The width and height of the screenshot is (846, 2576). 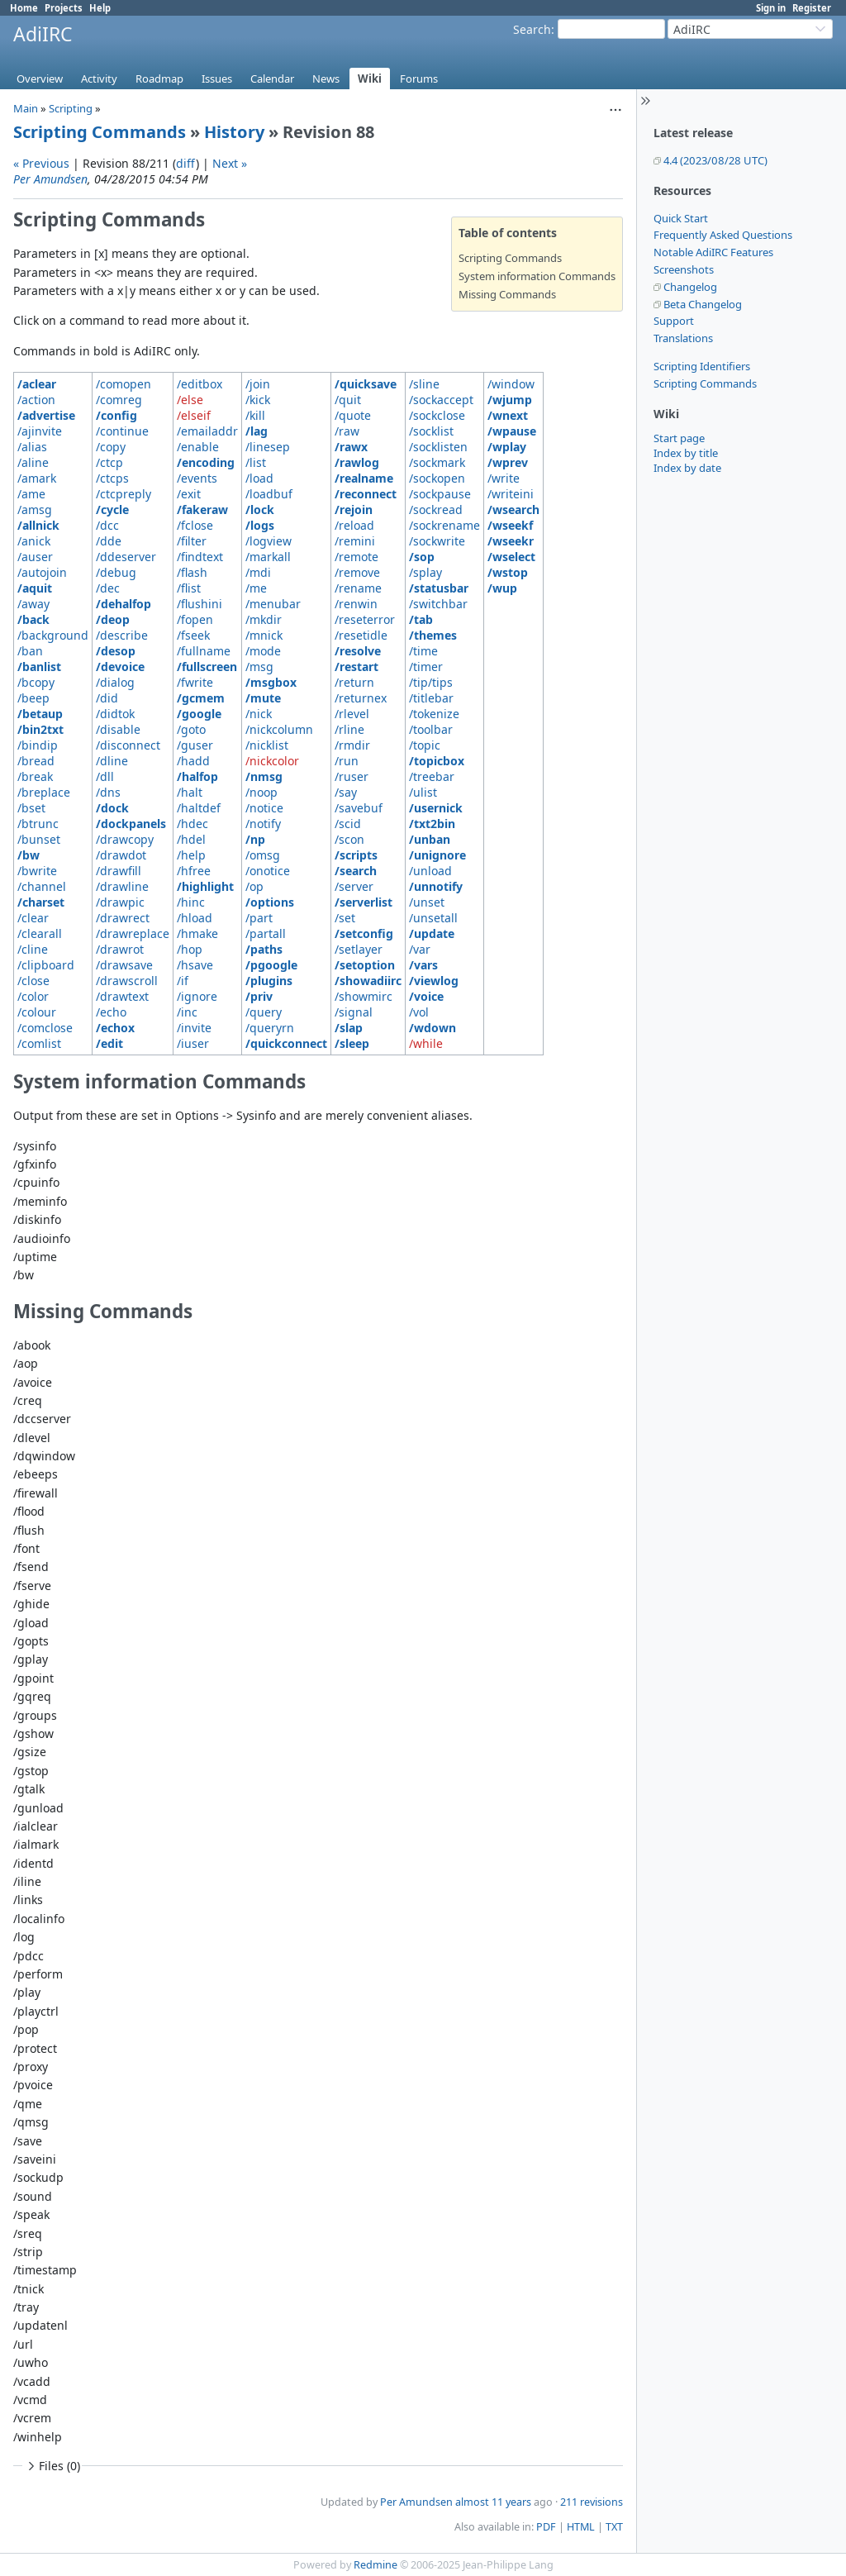 What do you see at coordinates (189, 494) in the screenshot?
I see `/exit` at bounding box center [189, 494].